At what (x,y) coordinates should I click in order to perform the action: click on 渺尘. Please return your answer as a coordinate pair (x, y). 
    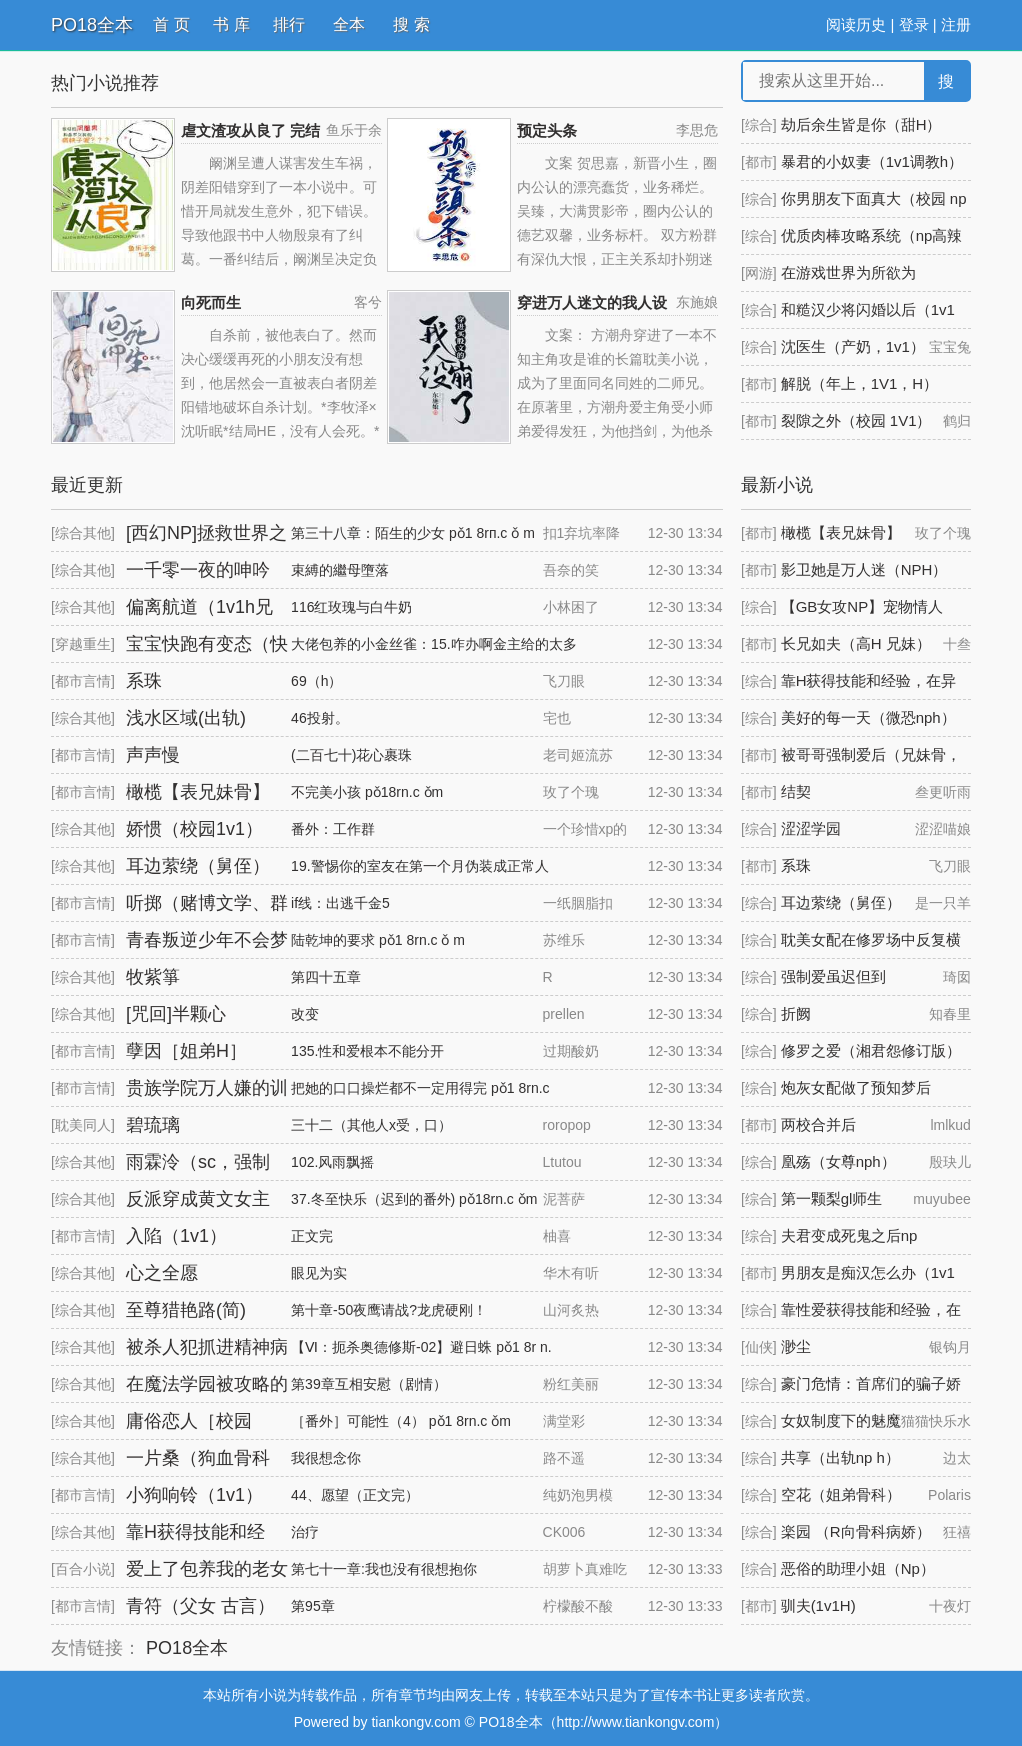
    Looking at the image, I should click on (796, 1346).